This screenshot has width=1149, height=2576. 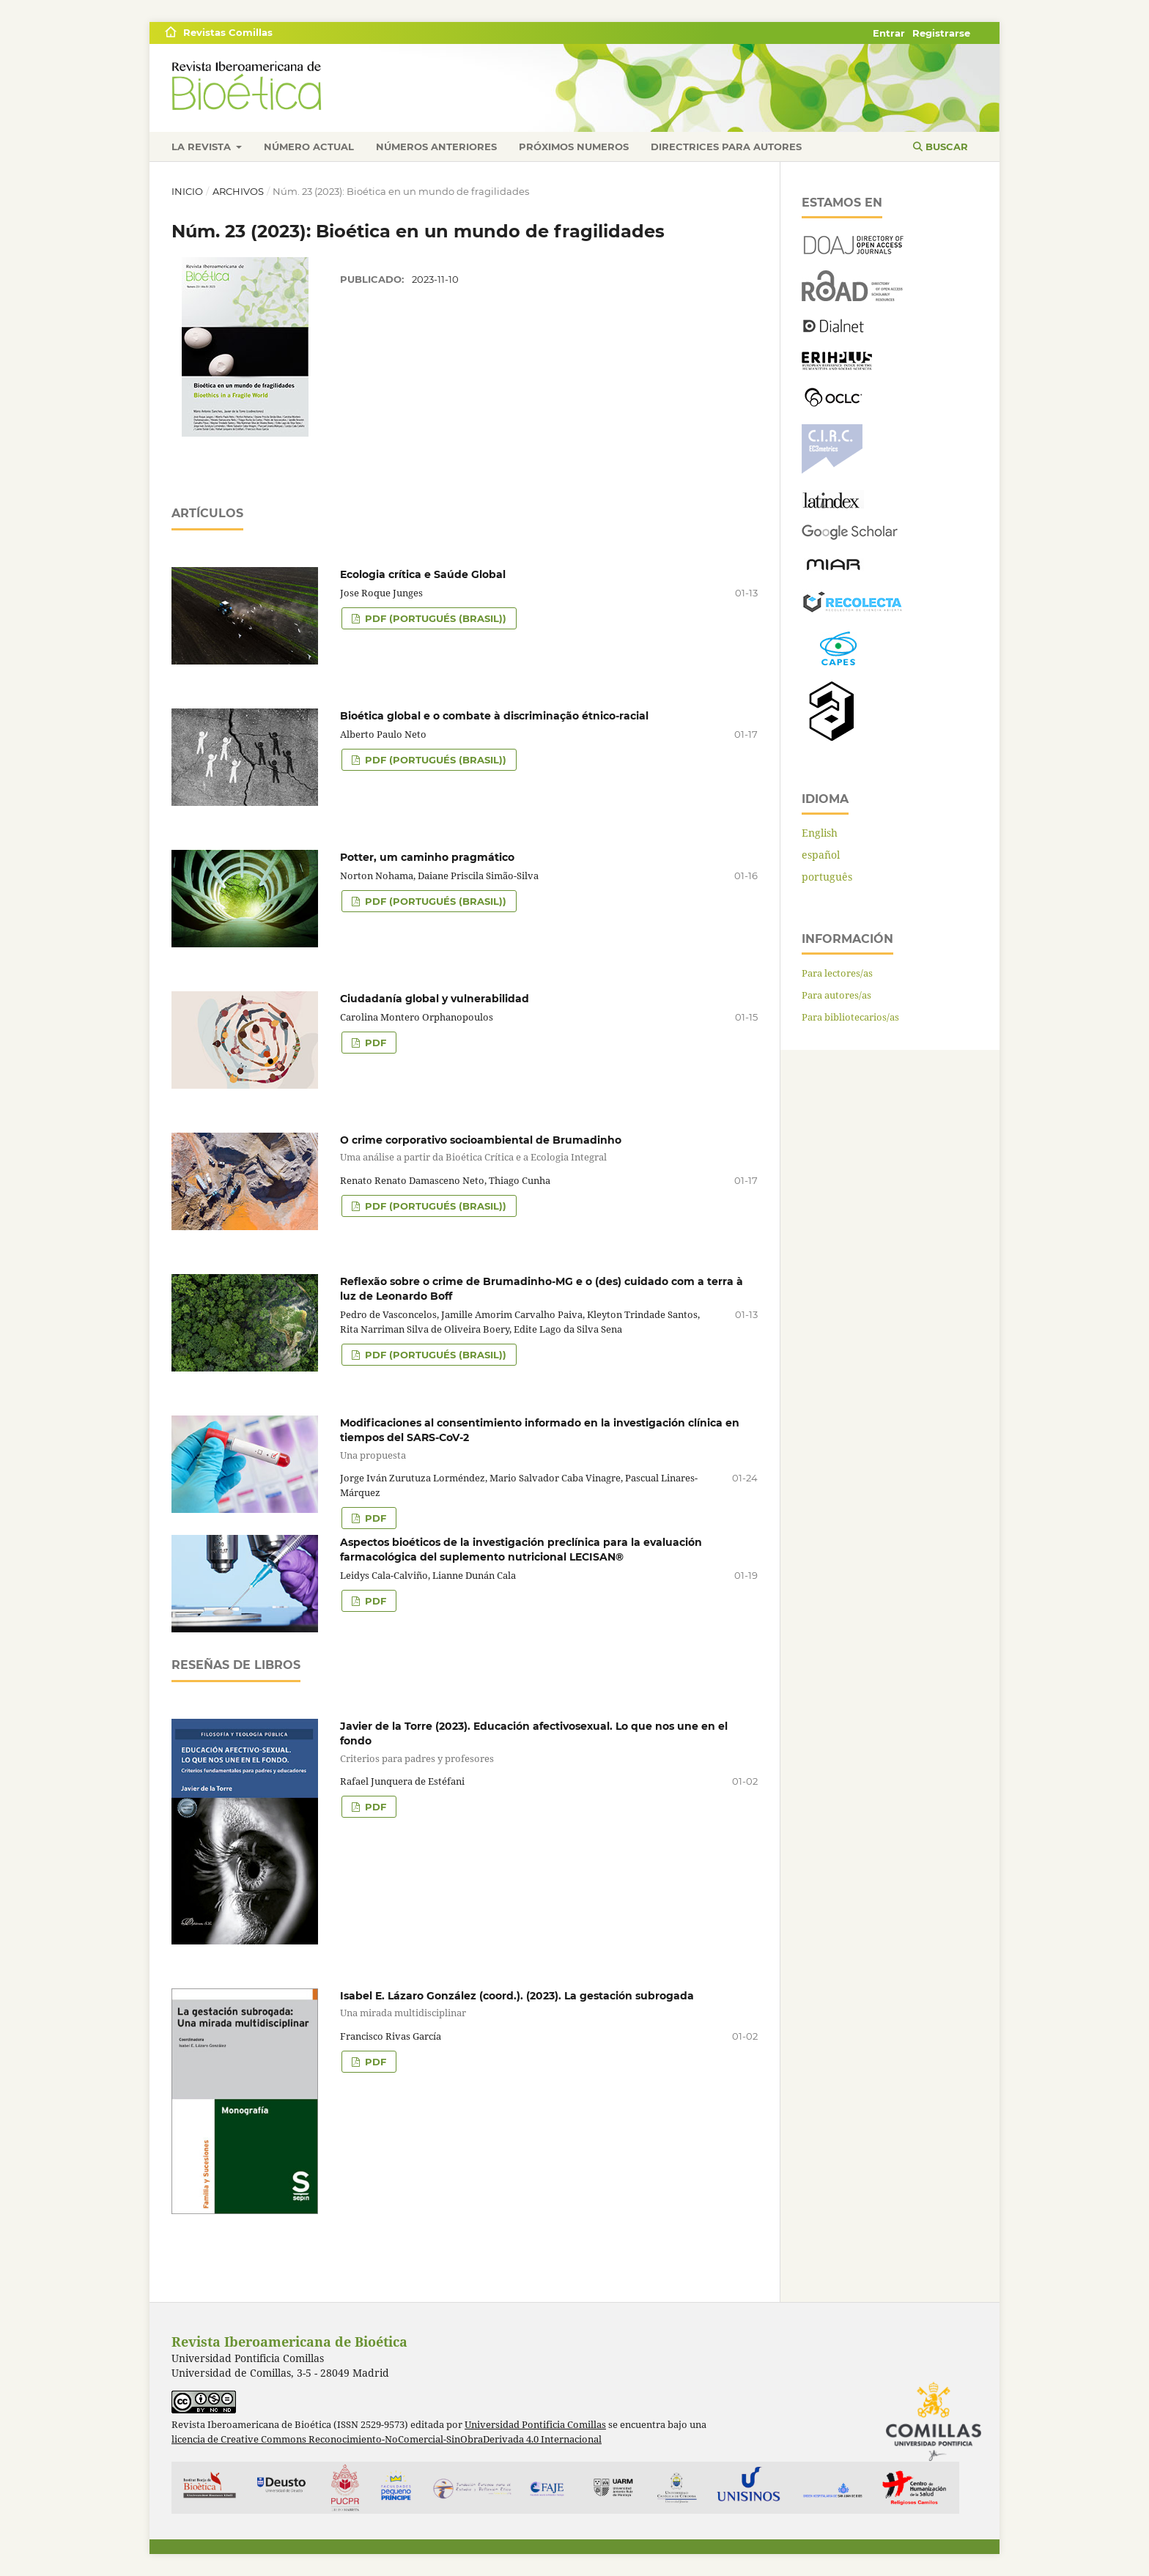 I want to click on English, so click(x=820, y=833).